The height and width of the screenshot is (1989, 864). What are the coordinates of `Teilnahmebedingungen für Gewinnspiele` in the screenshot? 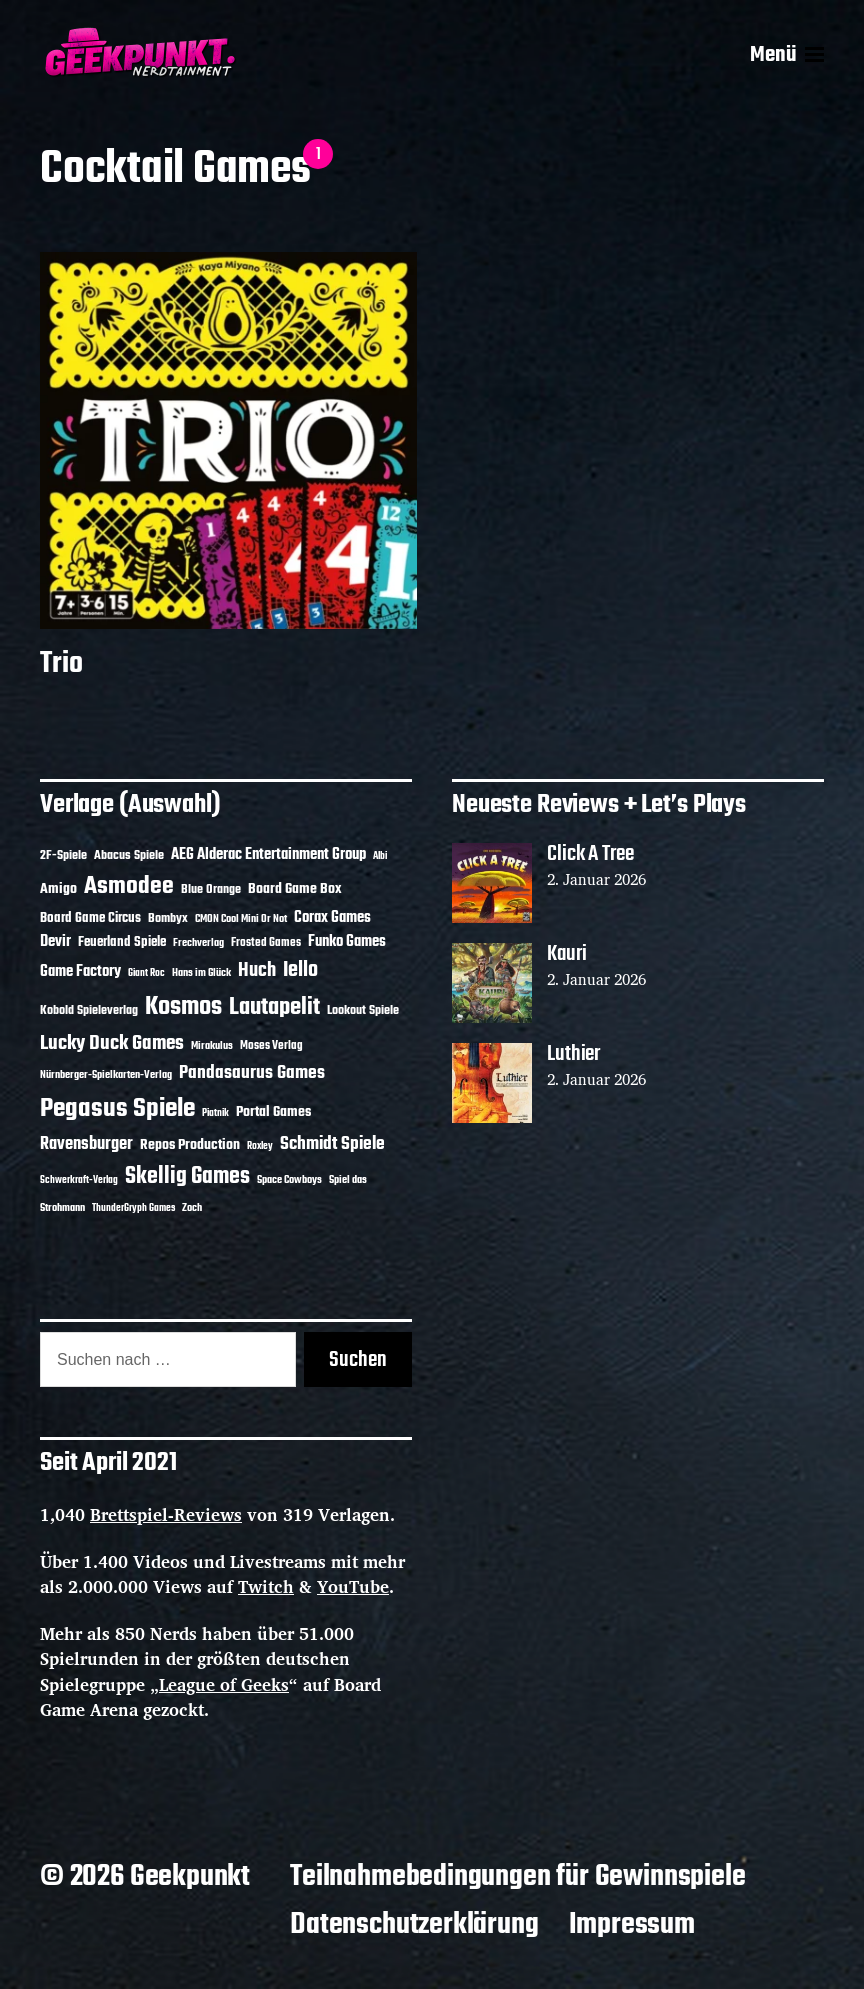 It's located at (517, 1877).